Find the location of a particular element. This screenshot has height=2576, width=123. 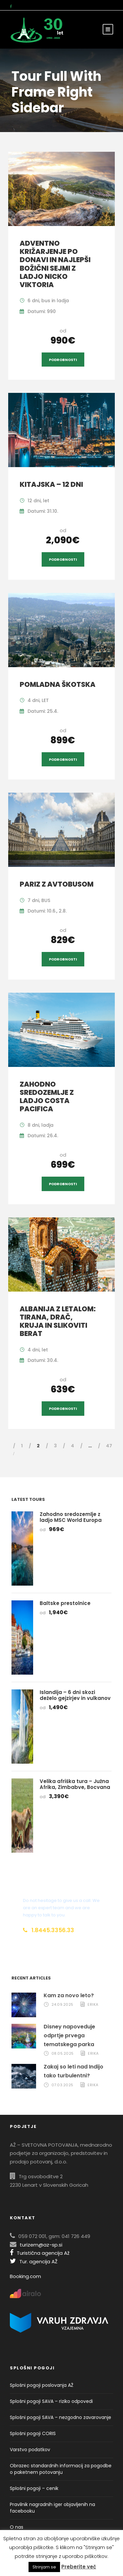

Splošni pogoji SAVA – nezgodno zavarovanje is located at coordinates (60, 2417).